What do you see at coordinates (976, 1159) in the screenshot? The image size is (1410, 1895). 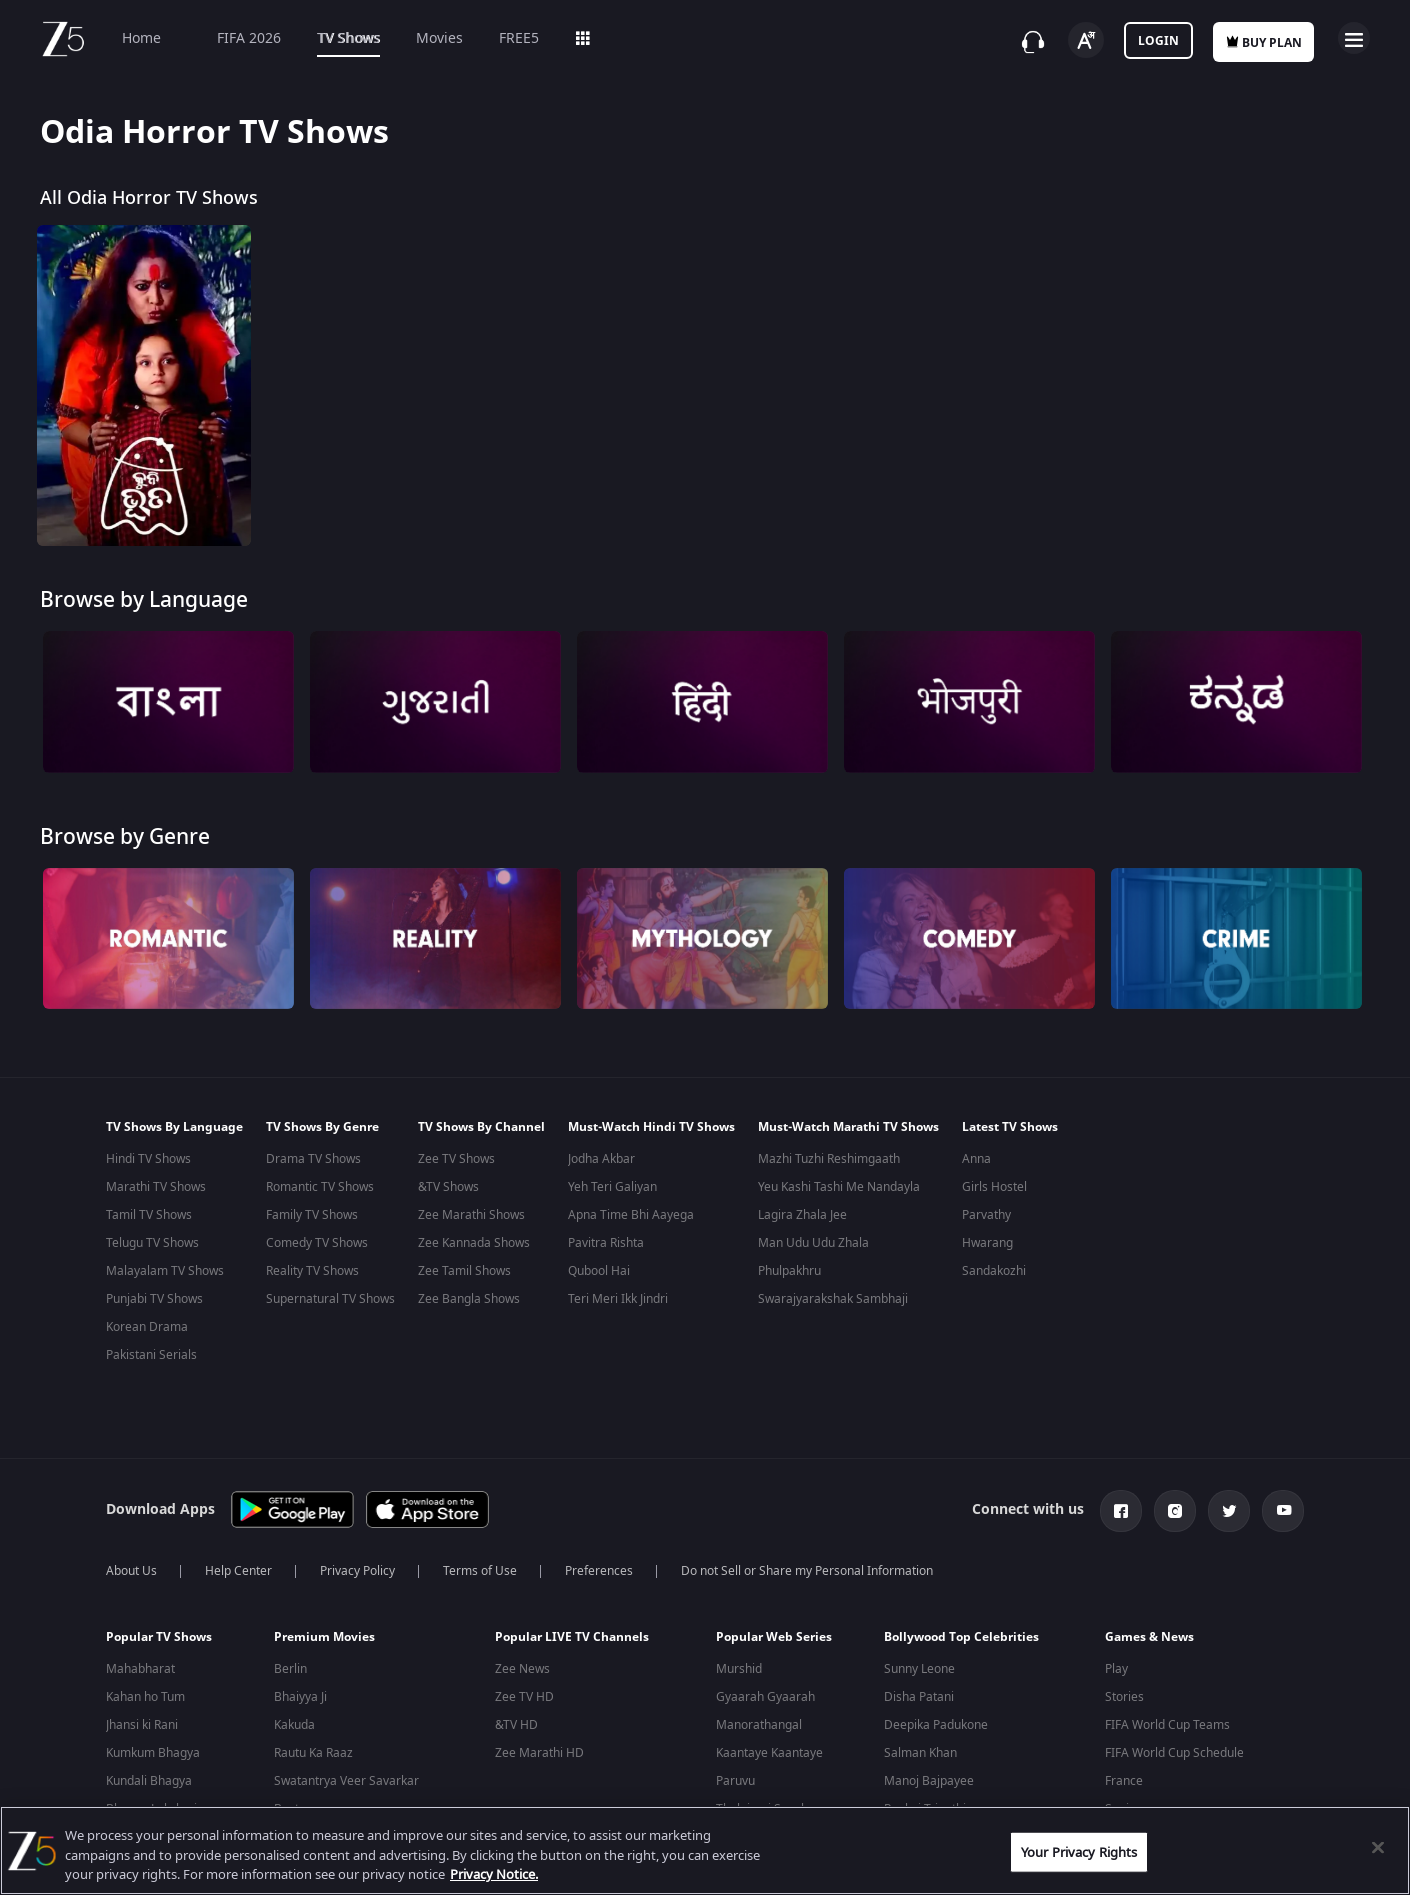 I see `Anna` at bounding box center [976, 1159].